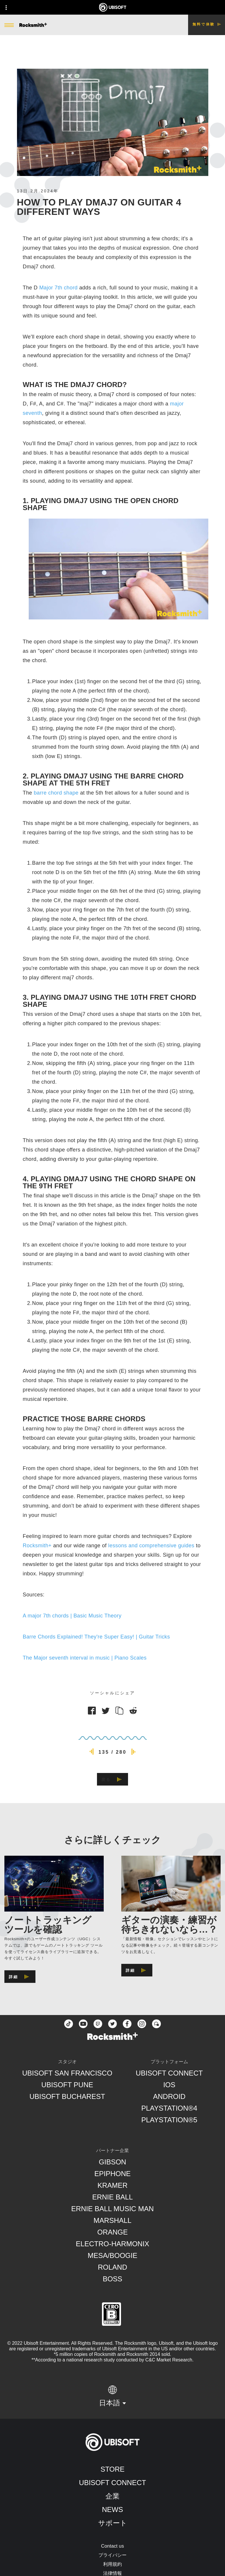  I want to click on [Android], so click(169, 2097).